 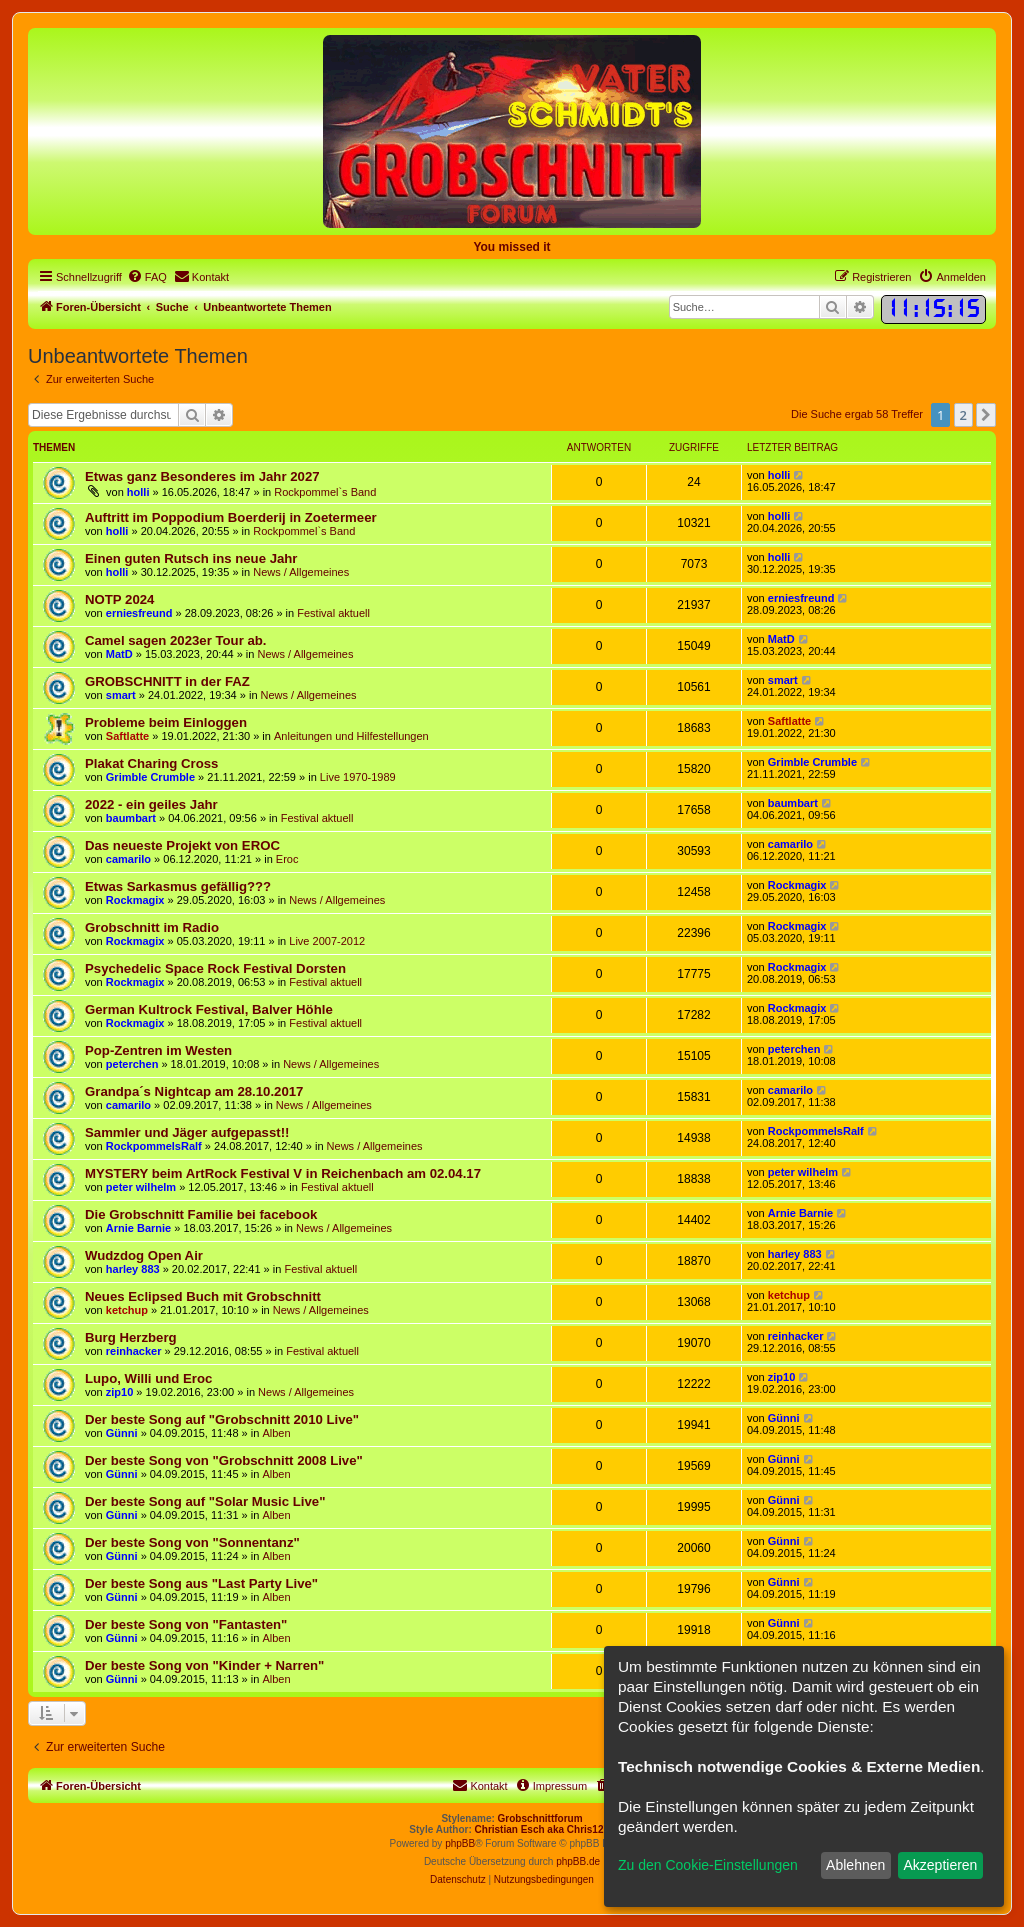 I want to click on phpBB, so click(x=460, y=1843).